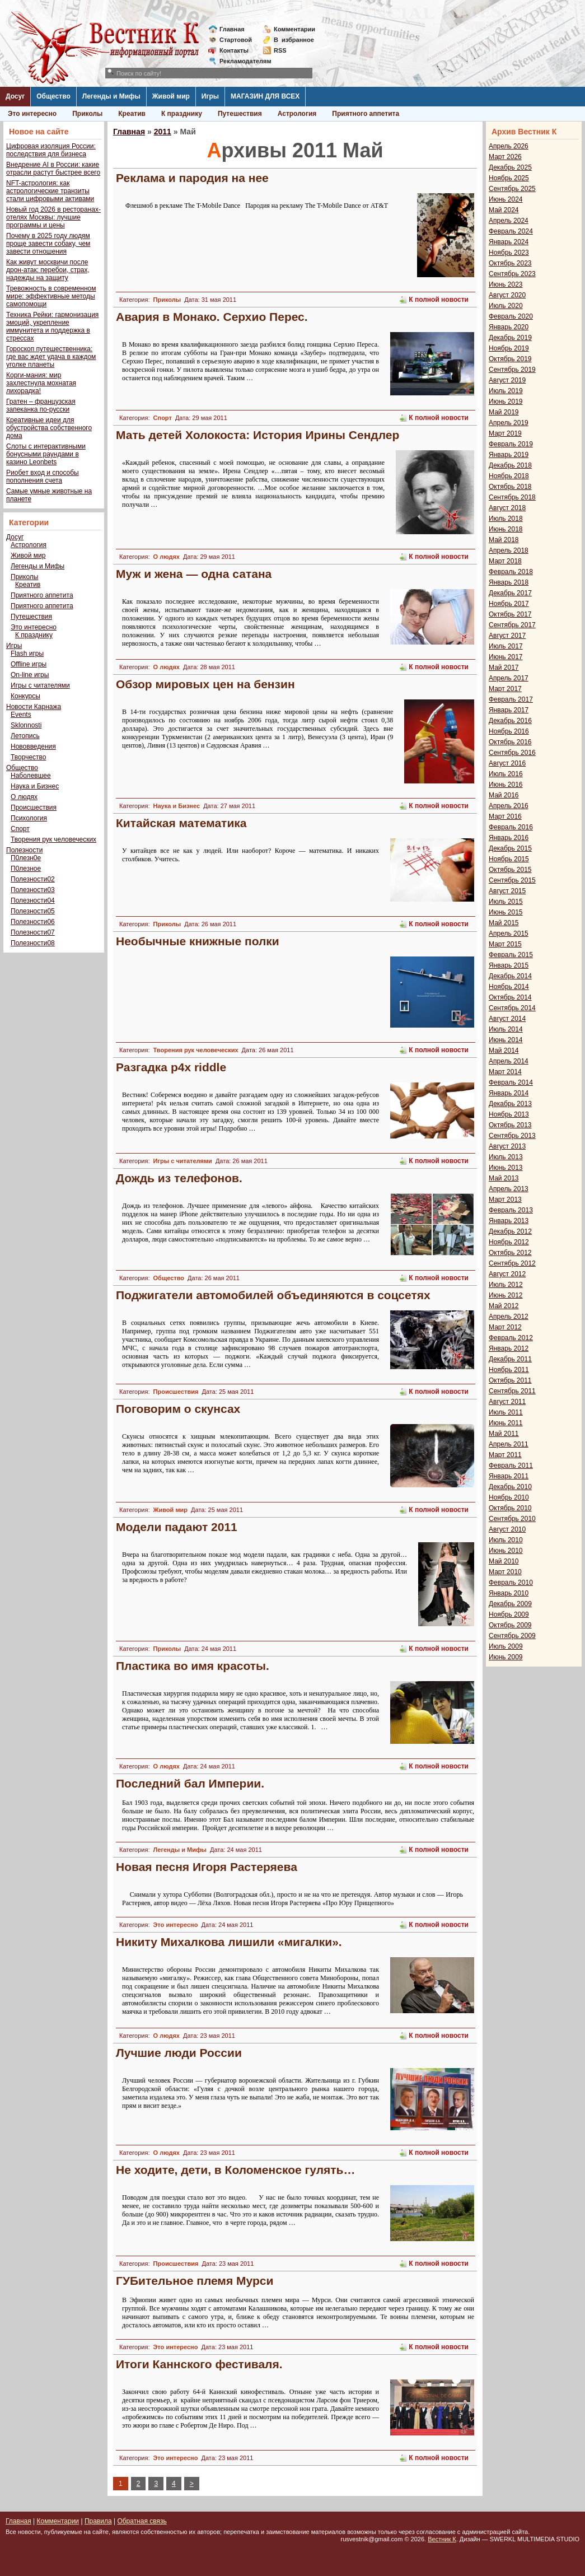  Describe the element at coordinates (511, 1210) in the screenshot. I see `Февраль 2013` at that location.